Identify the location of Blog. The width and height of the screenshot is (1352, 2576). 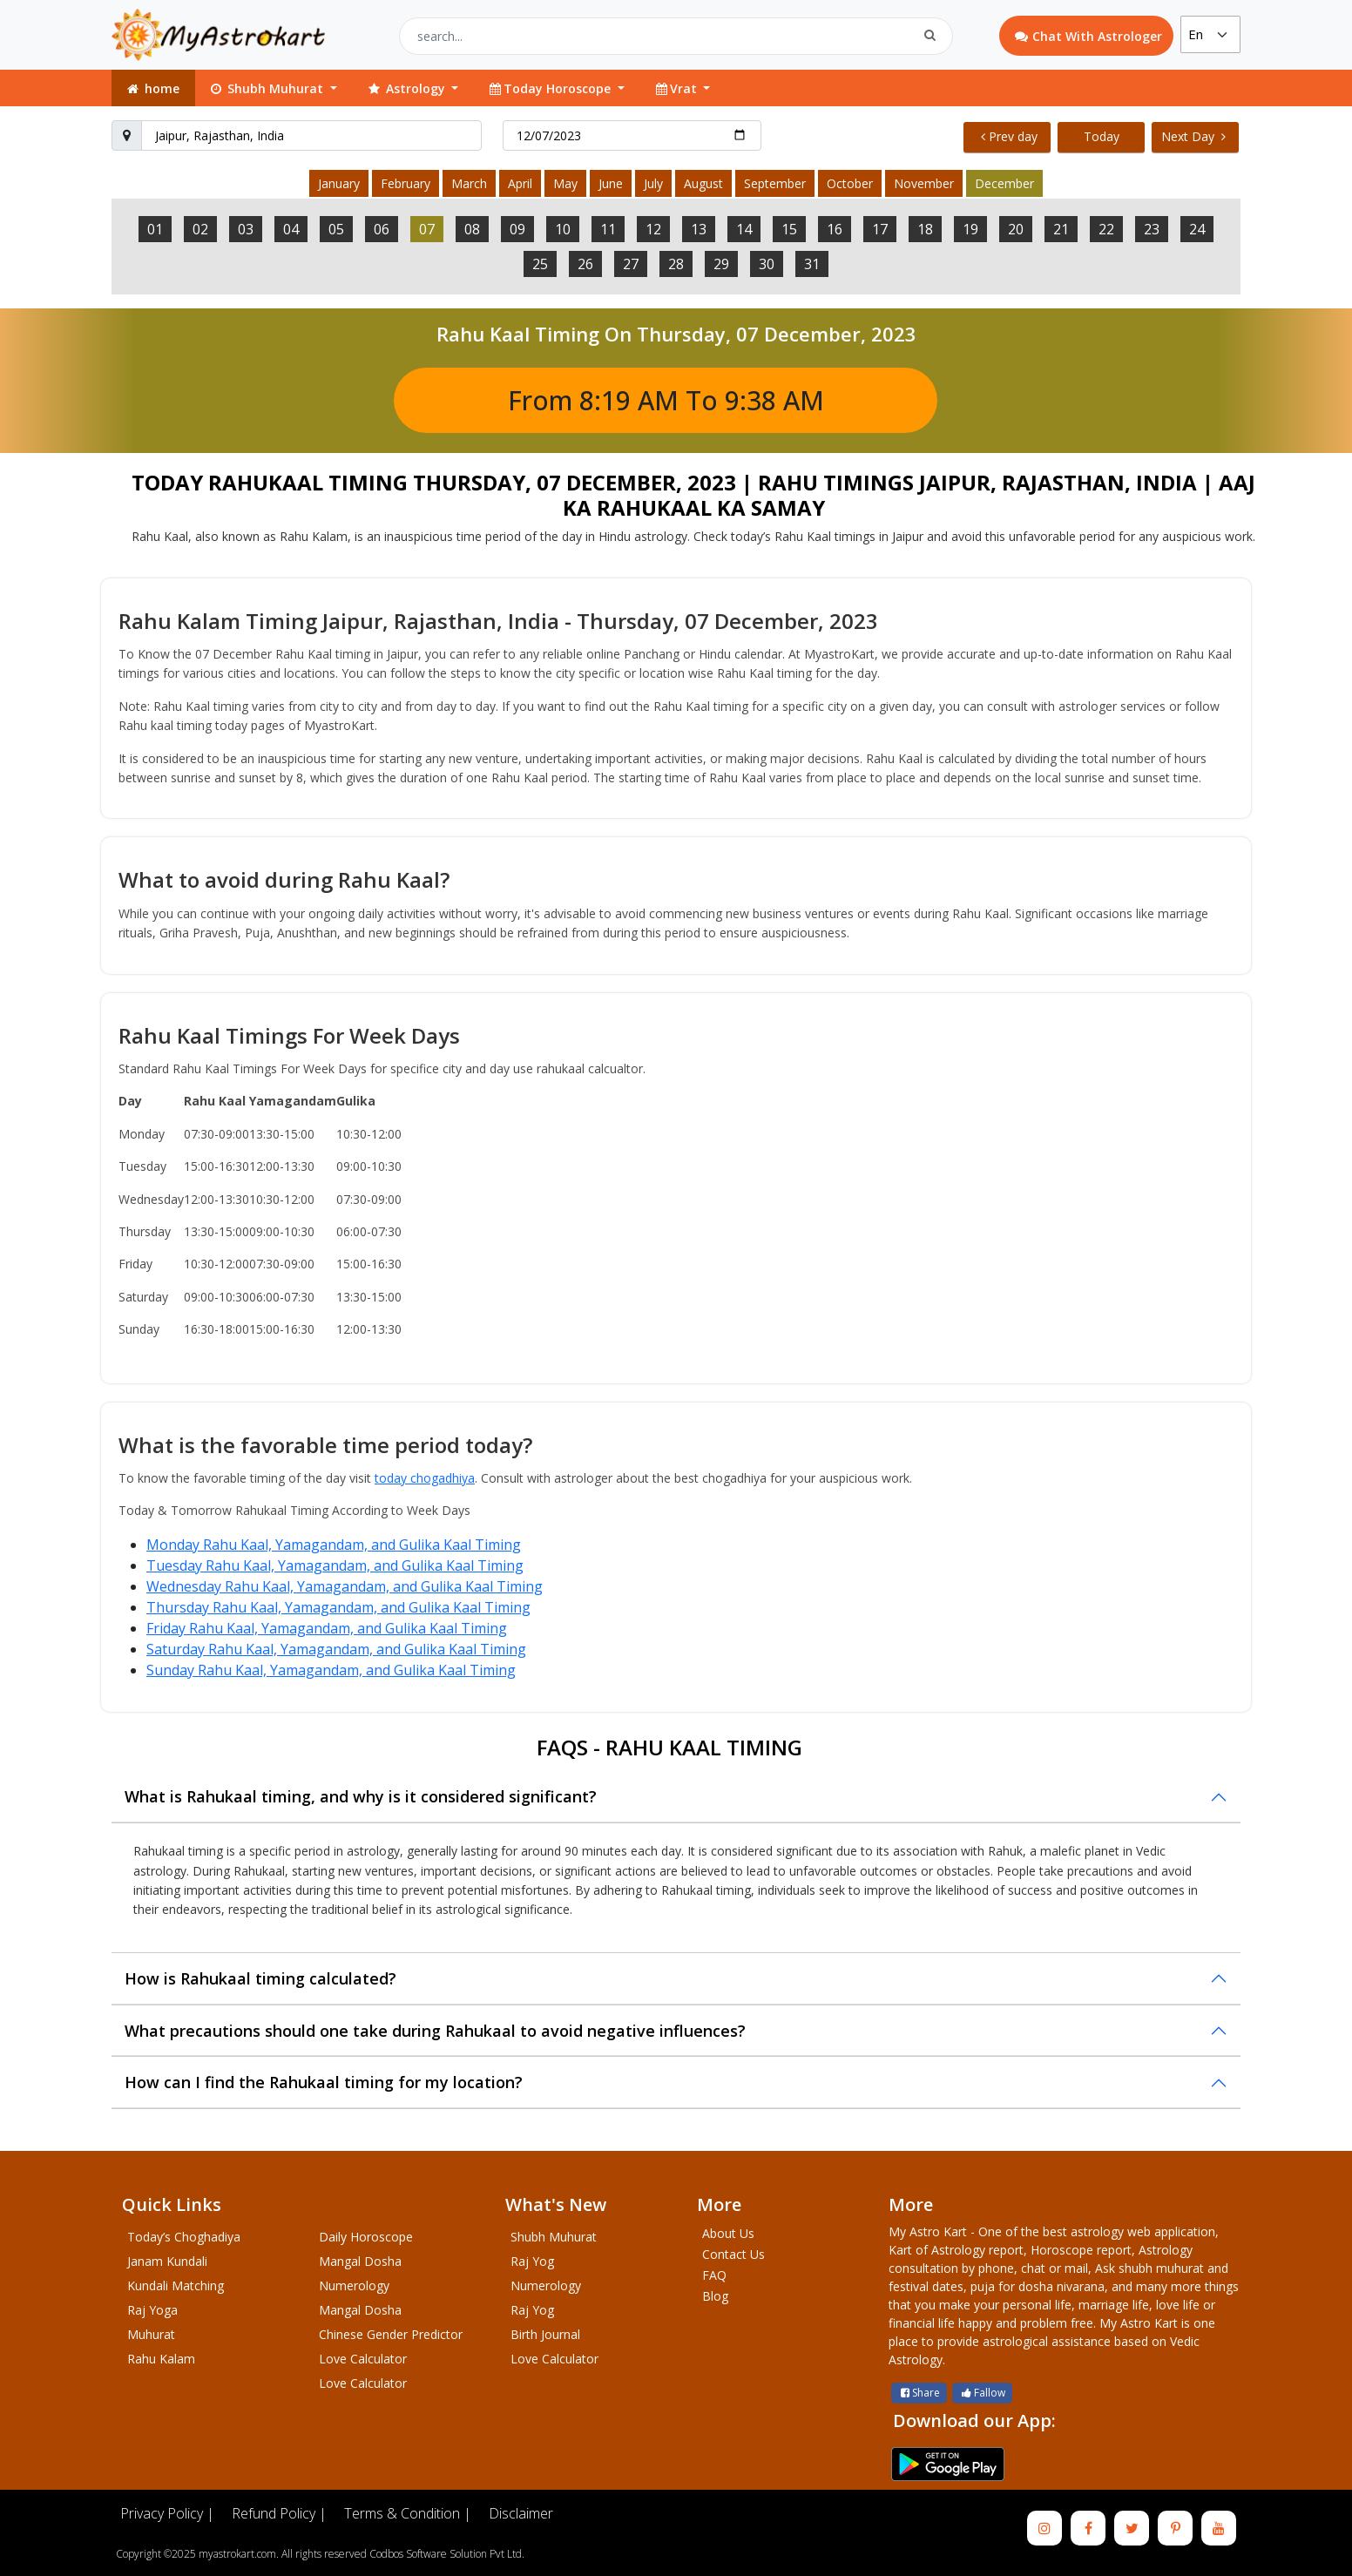
(715, 2296).